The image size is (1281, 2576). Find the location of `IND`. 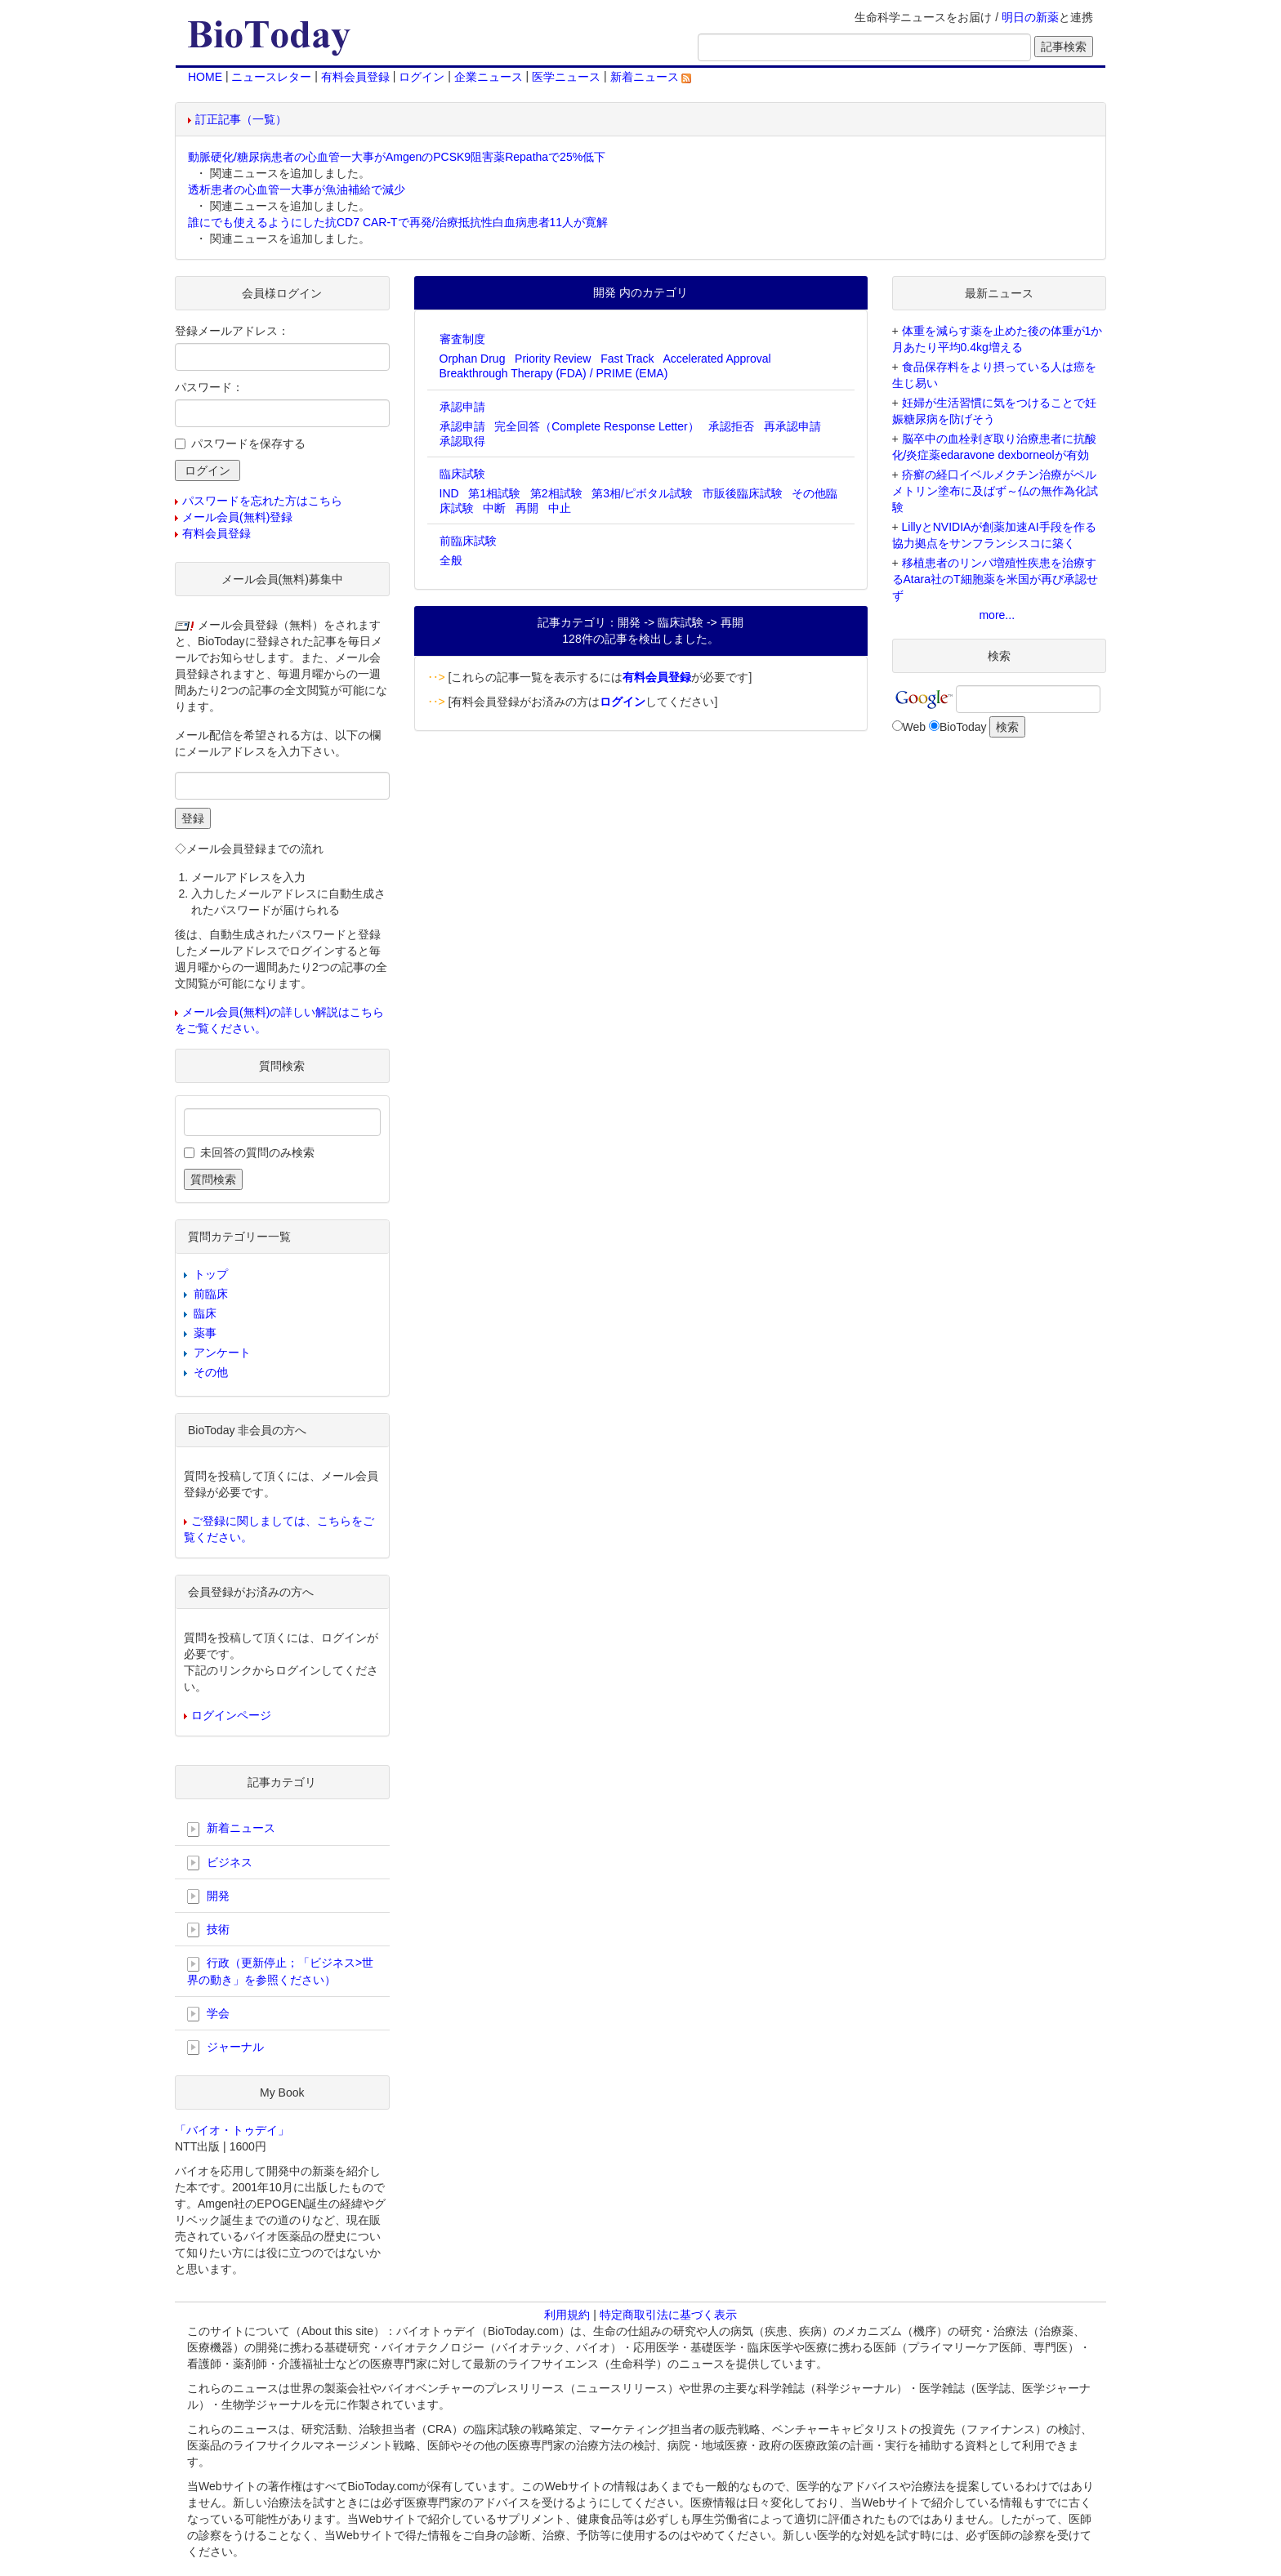

IND is located at coordinates (449, 493).